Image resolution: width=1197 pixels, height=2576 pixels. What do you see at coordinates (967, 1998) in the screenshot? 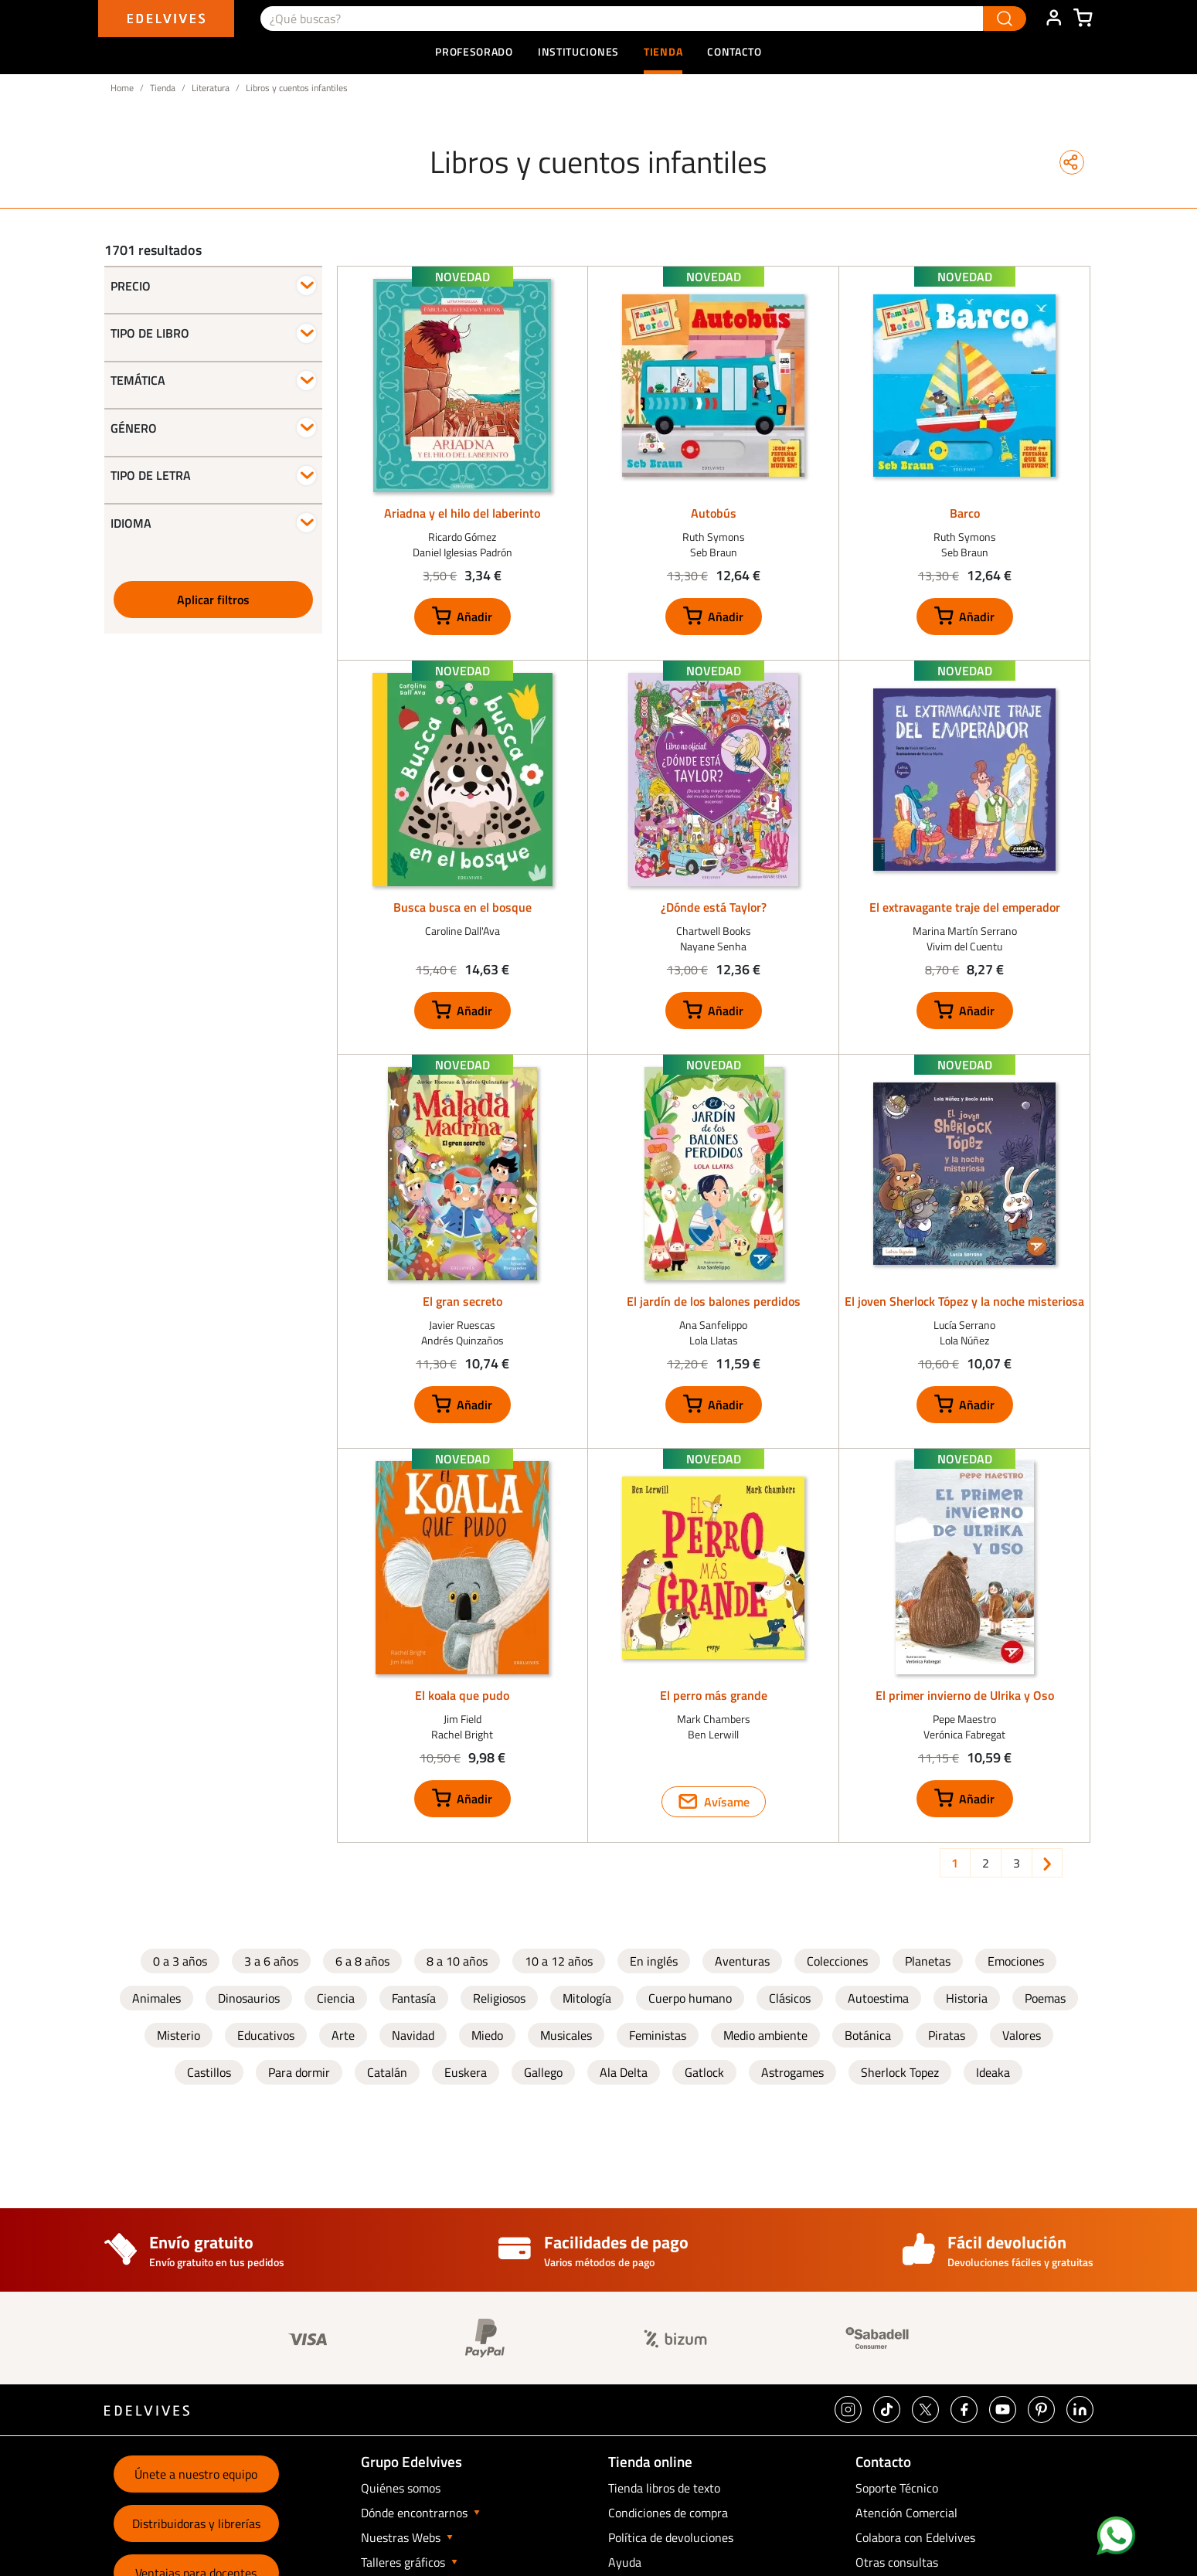
I see `Historia` at bounding box center [967, 1998].